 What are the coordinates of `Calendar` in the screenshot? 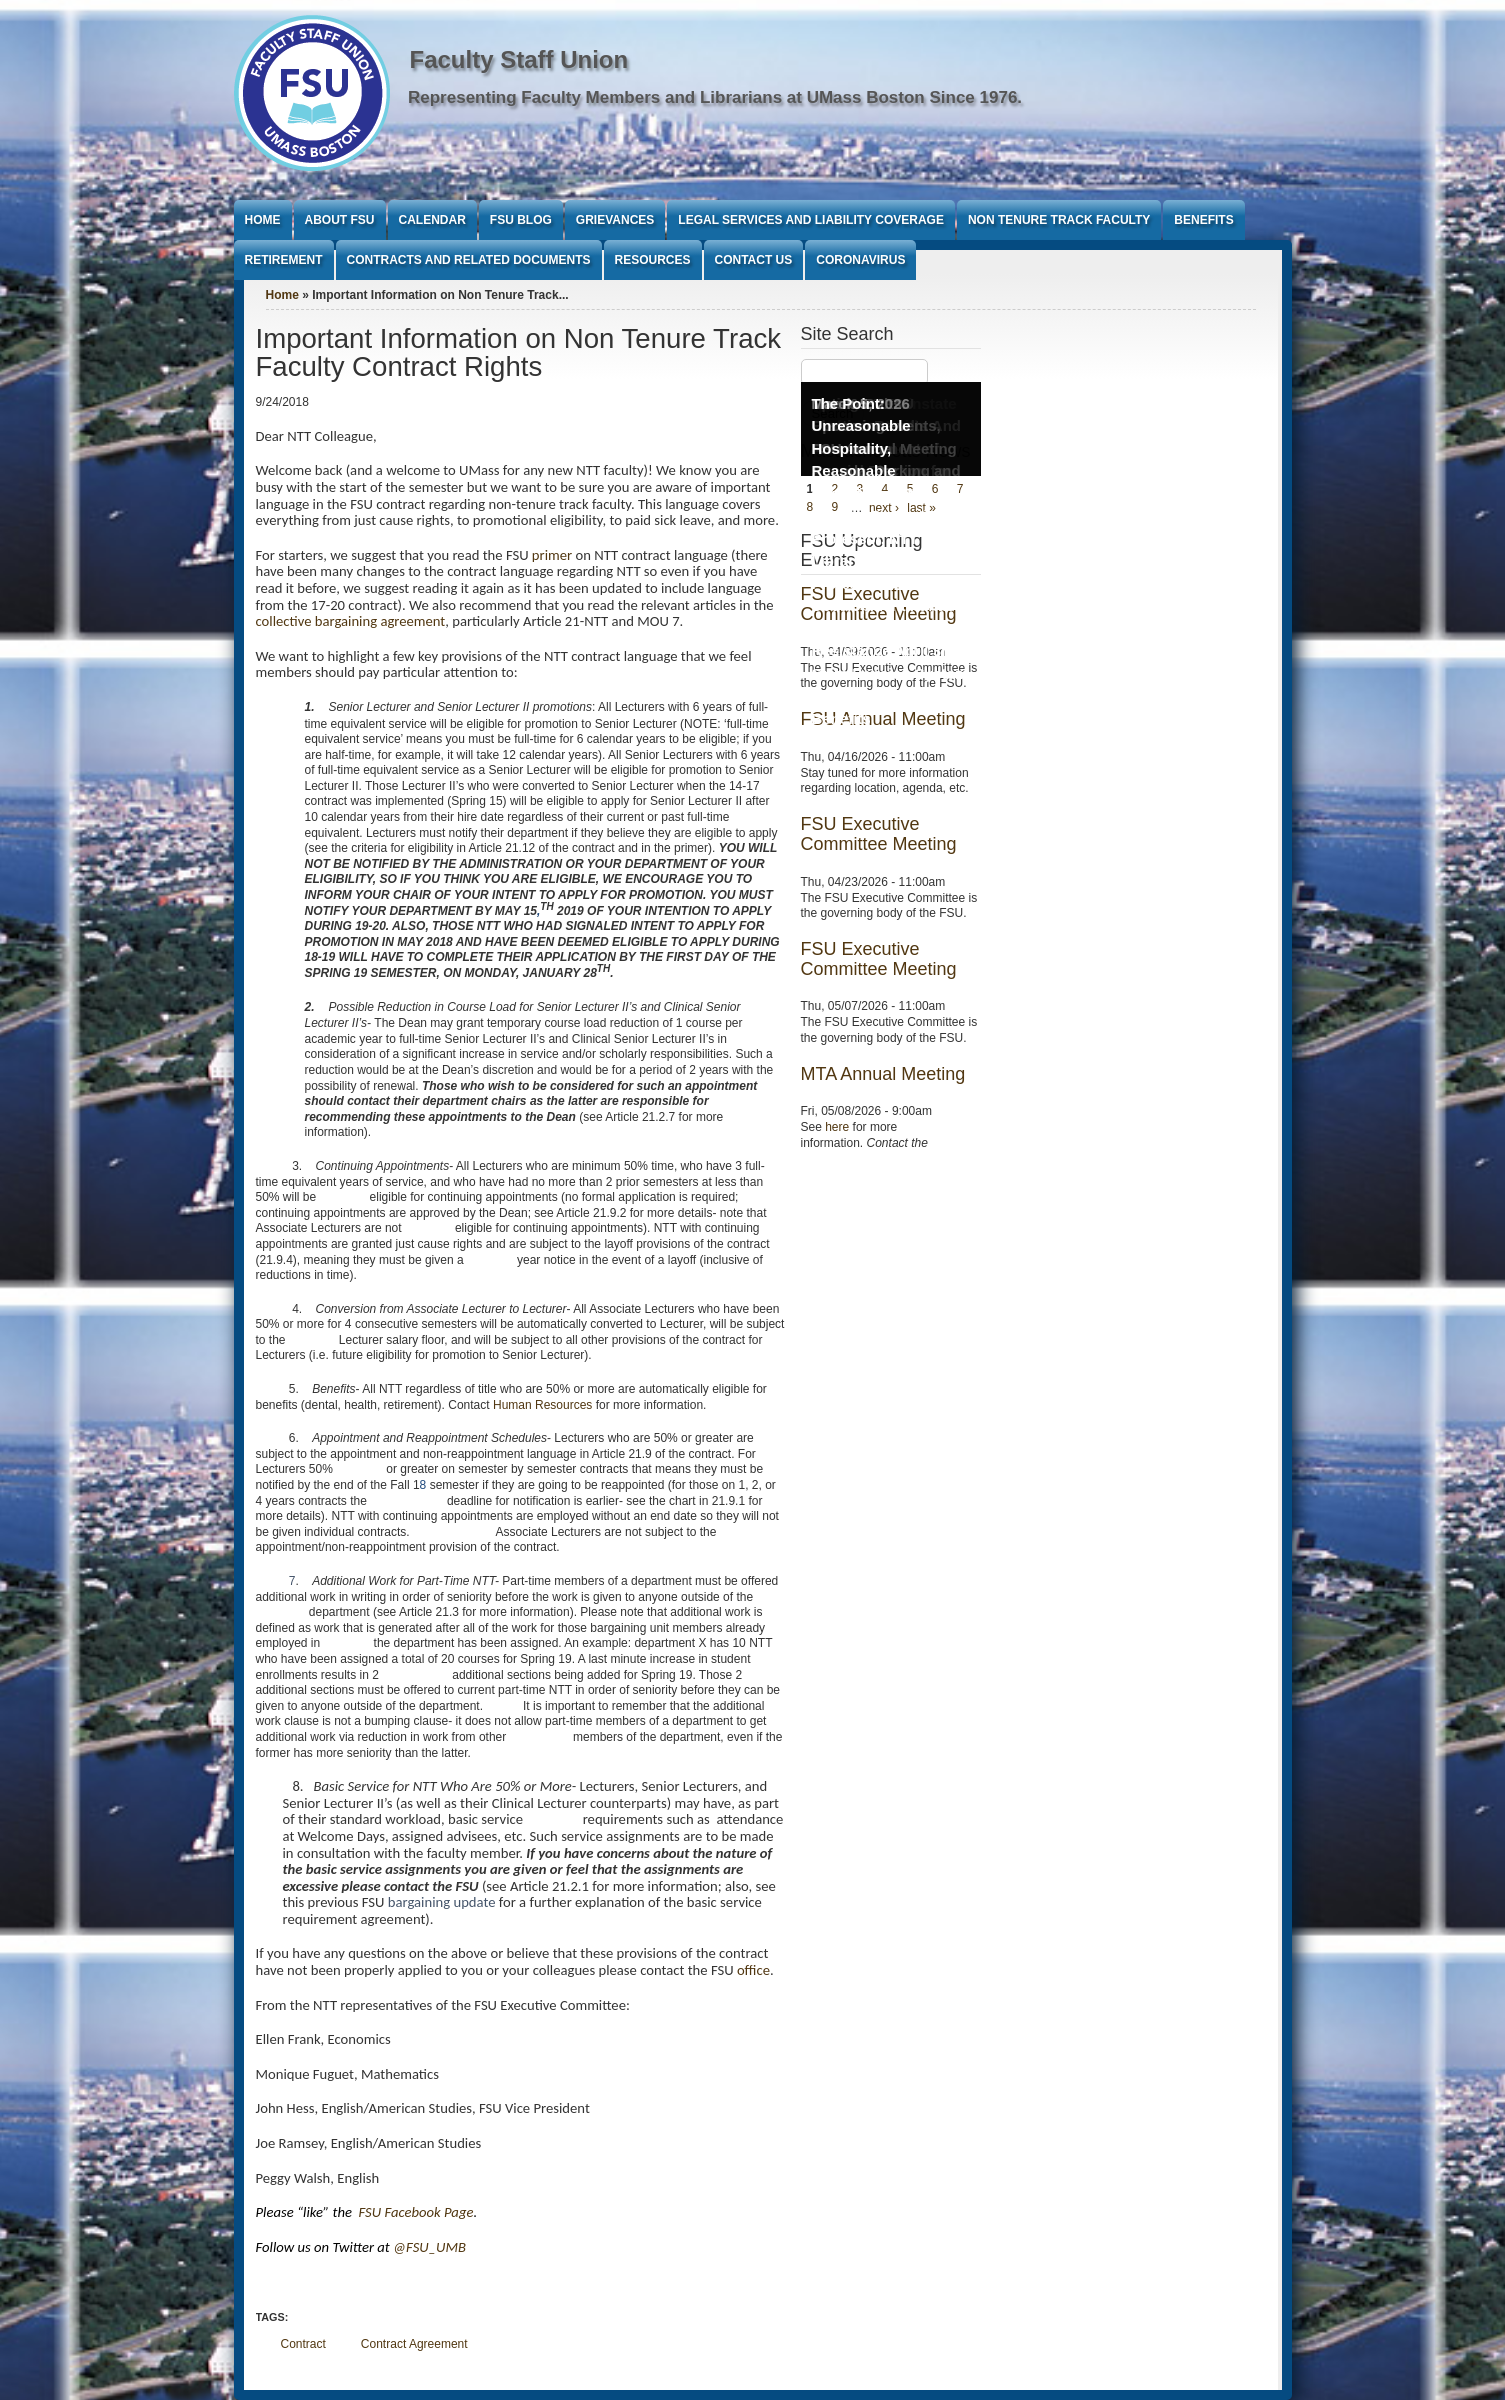 It's located at (432, 220).